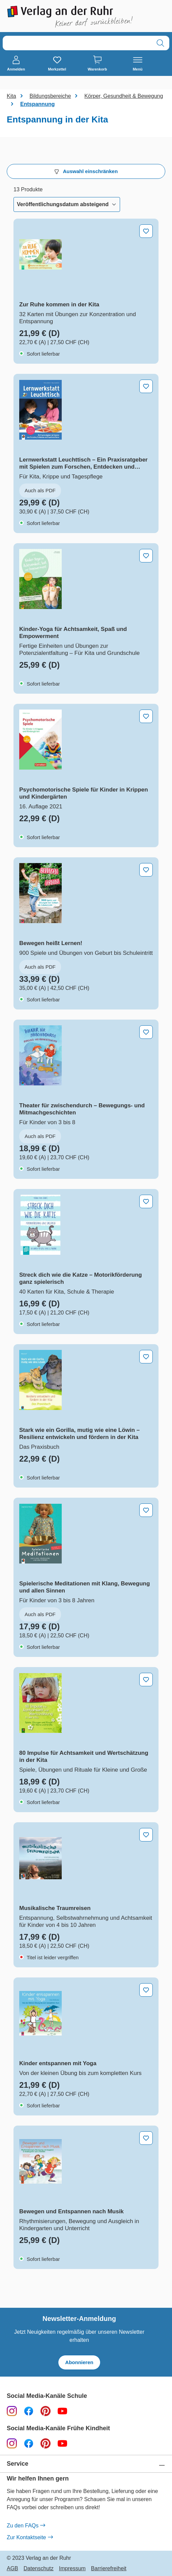 Image resolution: width=172 pixels, height=2576 pixels. What do you see at coordinates (138, 63) in the screenshot?
I see `[Menü]` at bounding box center [138, 63].